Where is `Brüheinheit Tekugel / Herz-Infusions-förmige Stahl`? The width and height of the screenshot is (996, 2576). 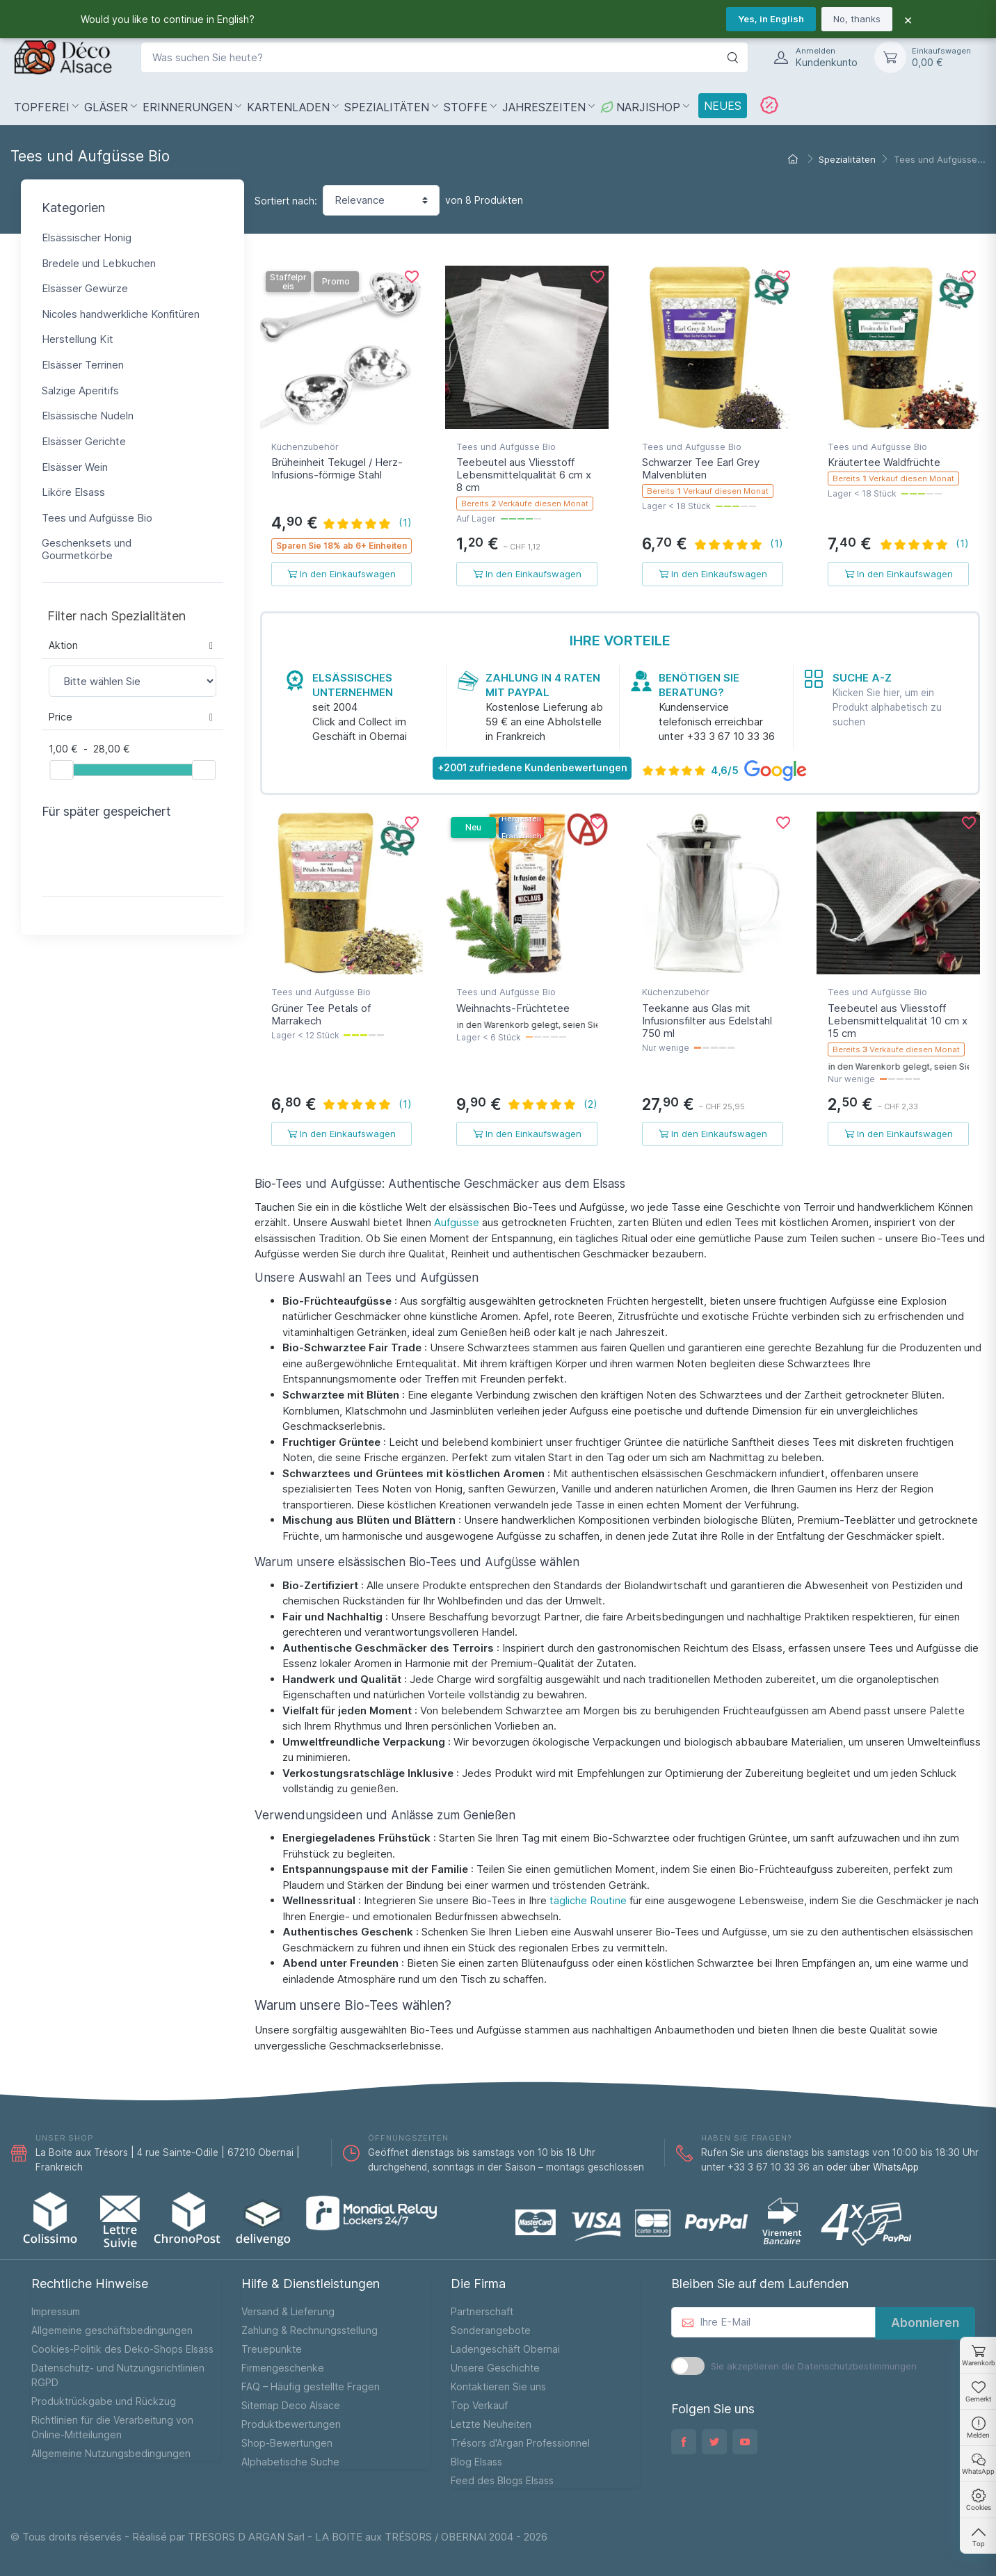 Brüheinheit Tekugel / Herz-Infusions-förmige Stahl is located at coordinates (337, 468).